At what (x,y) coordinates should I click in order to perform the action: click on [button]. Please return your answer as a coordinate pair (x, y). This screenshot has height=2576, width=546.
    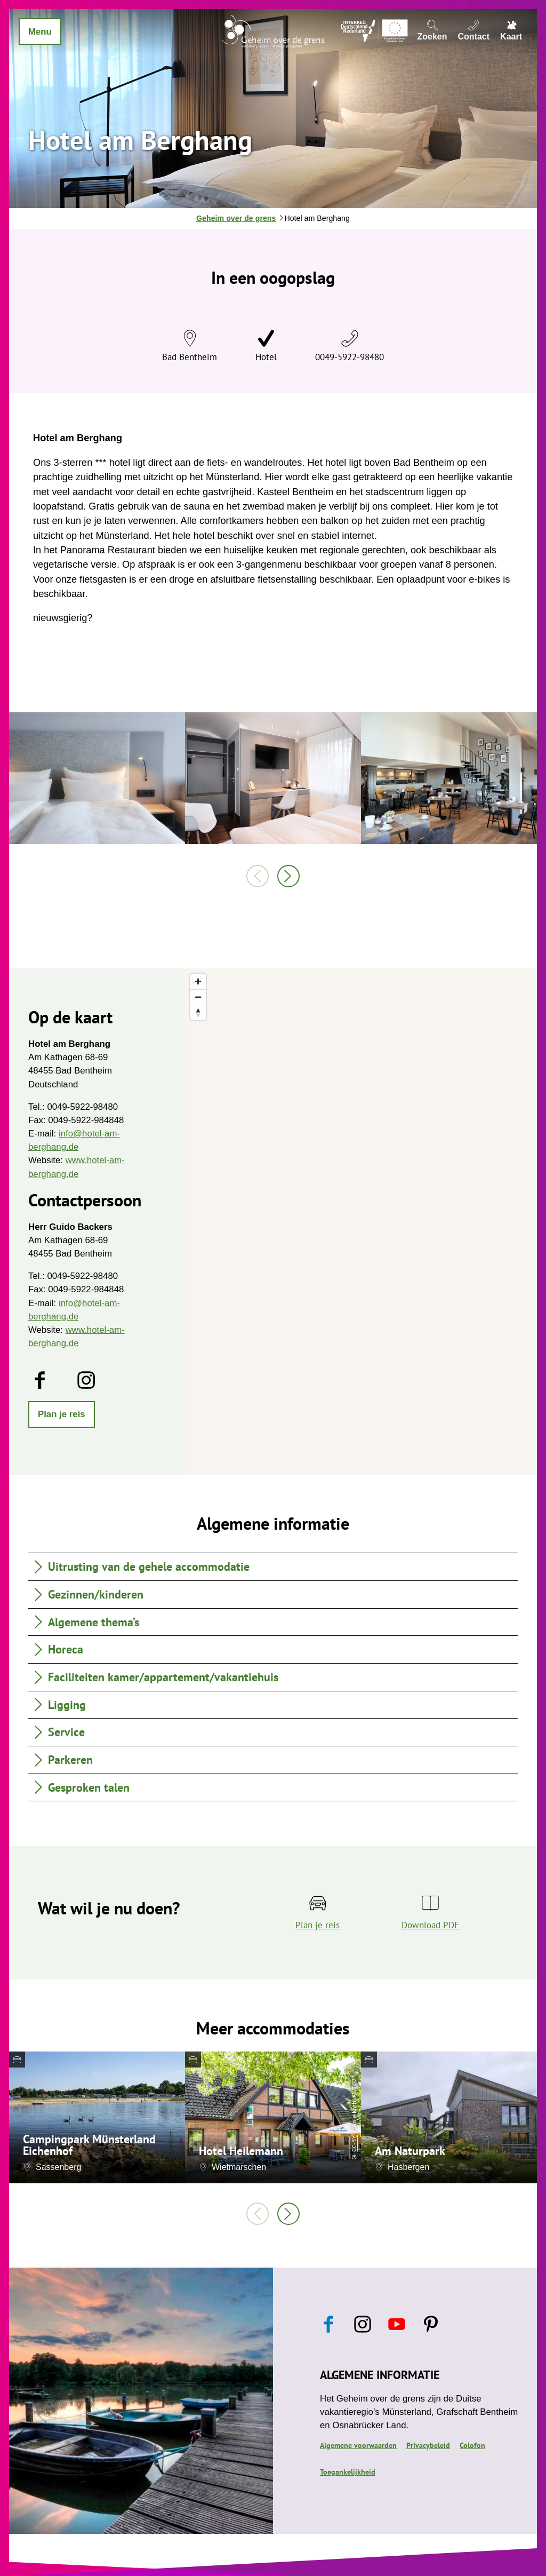
    Looking at the image, I should click on (61, 1414).